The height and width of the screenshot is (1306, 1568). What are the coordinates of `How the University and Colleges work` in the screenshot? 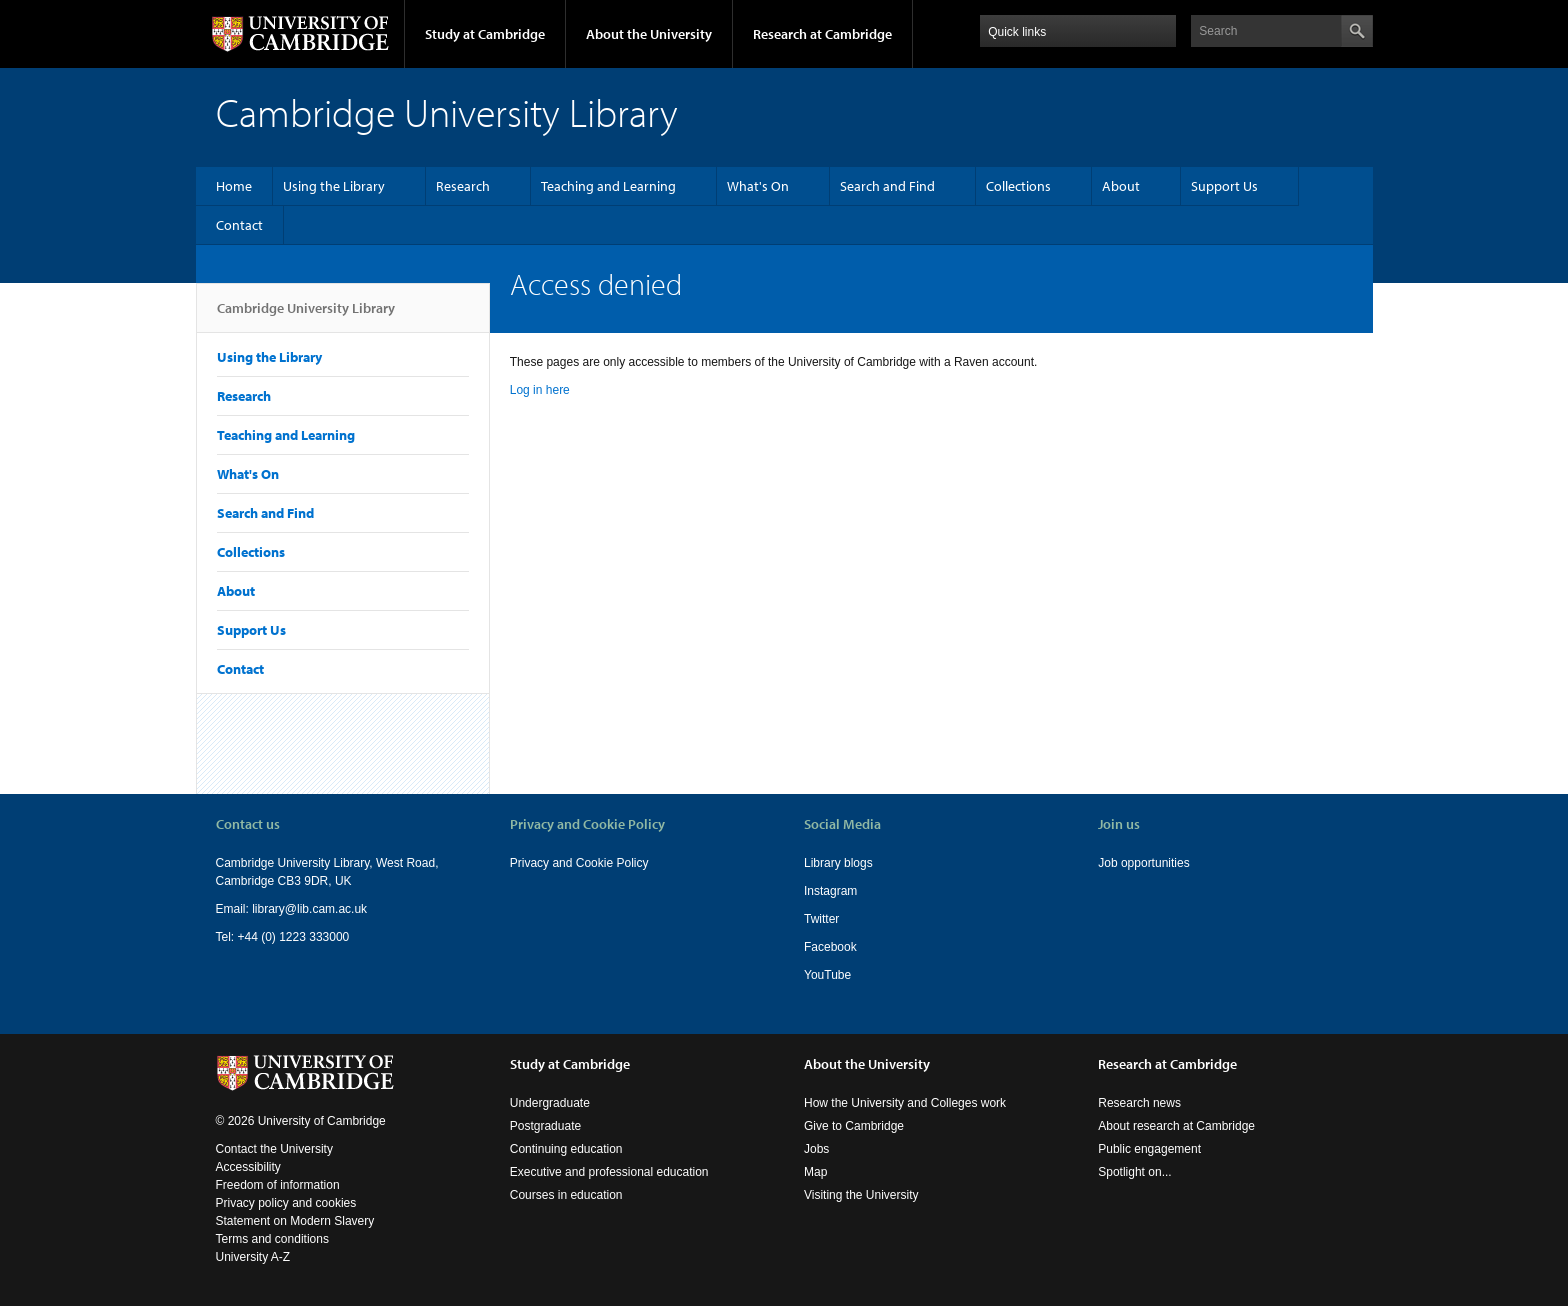 It's located at (905, 1103).